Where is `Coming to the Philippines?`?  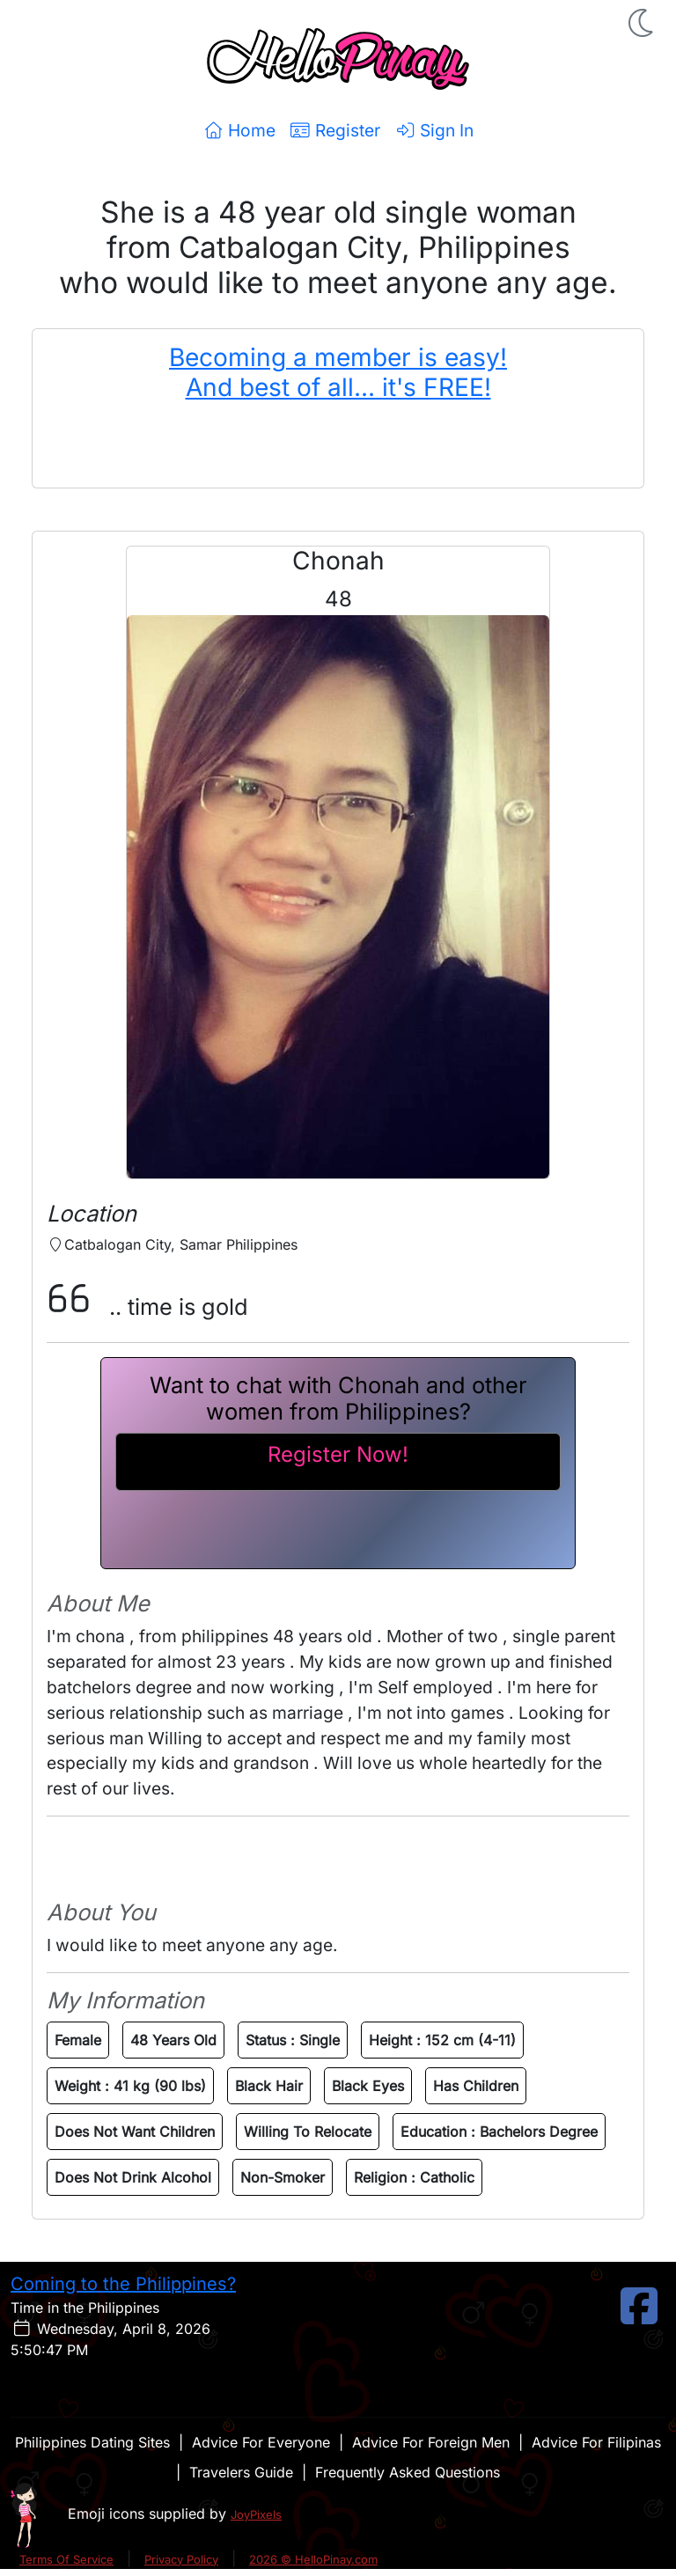
Coming to the Philippines? is located at coordinates (123, 2283).